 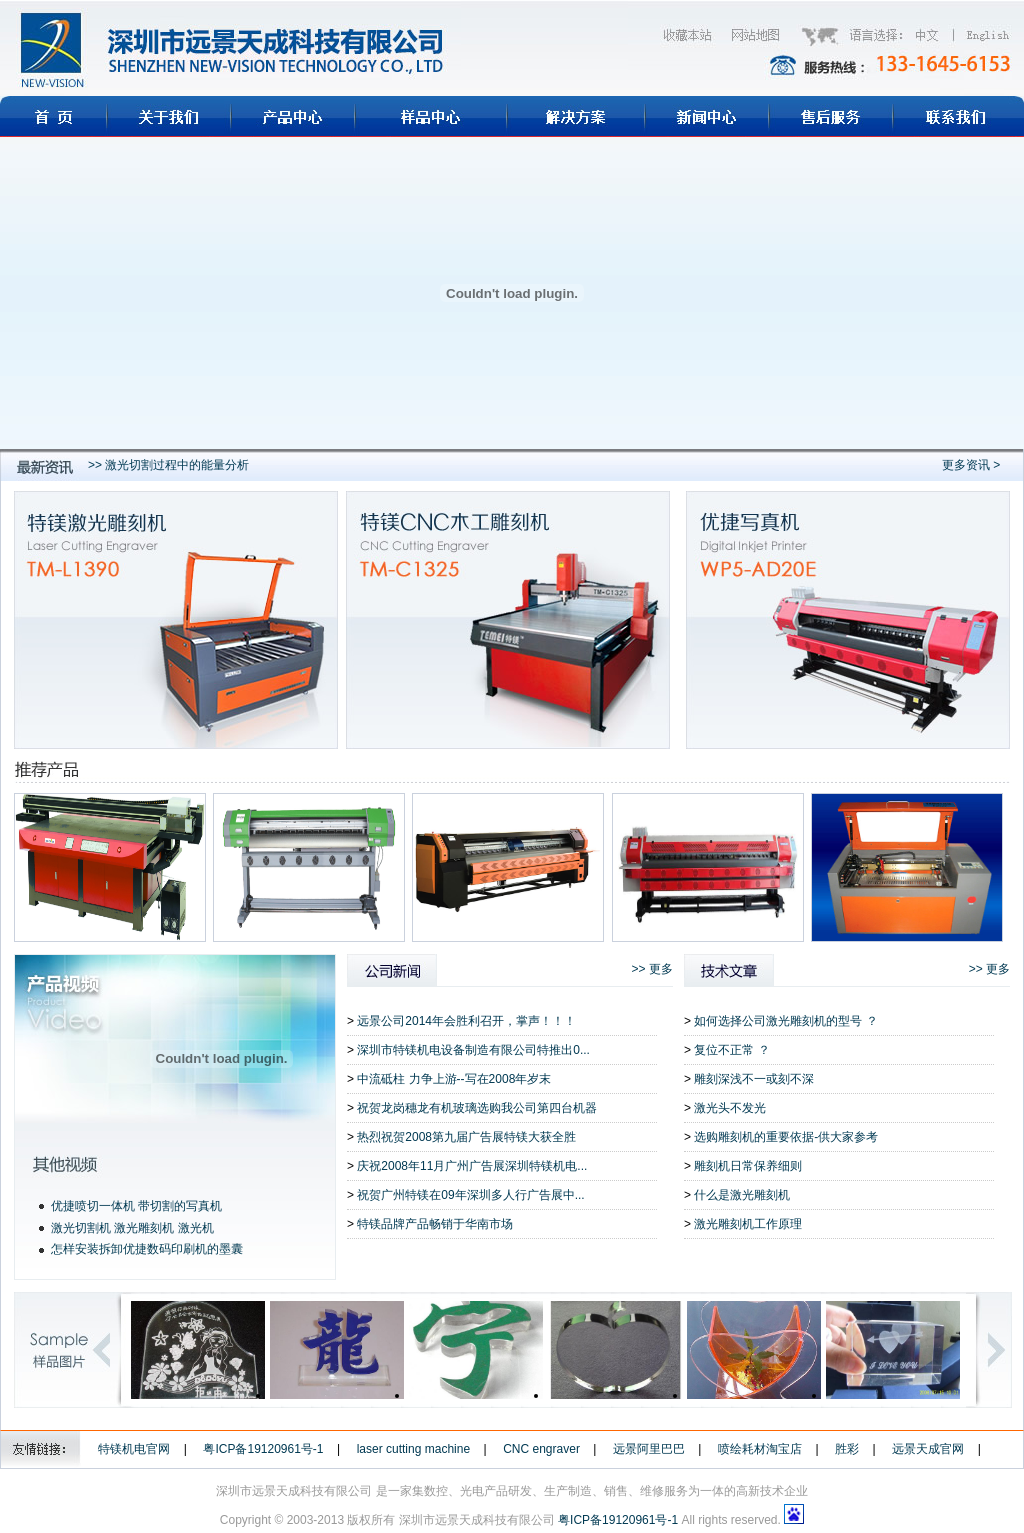 What do you see at coordinates (731, 1050) in the screenshot?
I see `复位不正常 ？` at bounding box center [731, 1050].